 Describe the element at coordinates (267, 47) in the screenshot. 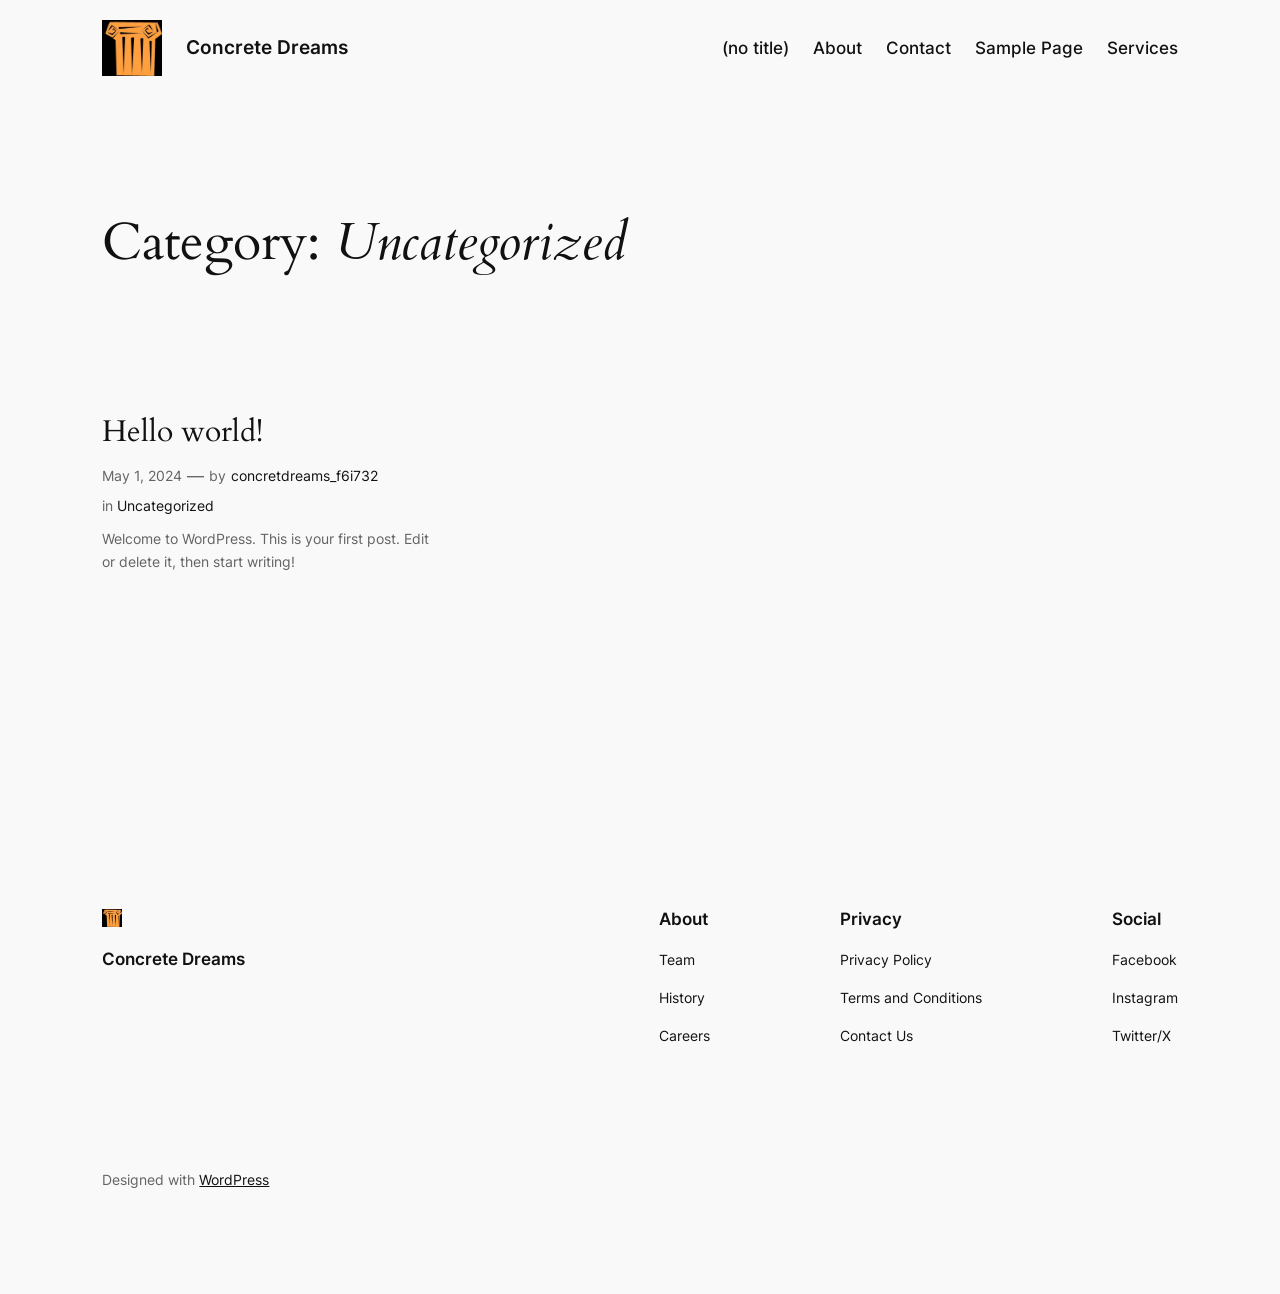

I see `Concrete Dreams` at that location.